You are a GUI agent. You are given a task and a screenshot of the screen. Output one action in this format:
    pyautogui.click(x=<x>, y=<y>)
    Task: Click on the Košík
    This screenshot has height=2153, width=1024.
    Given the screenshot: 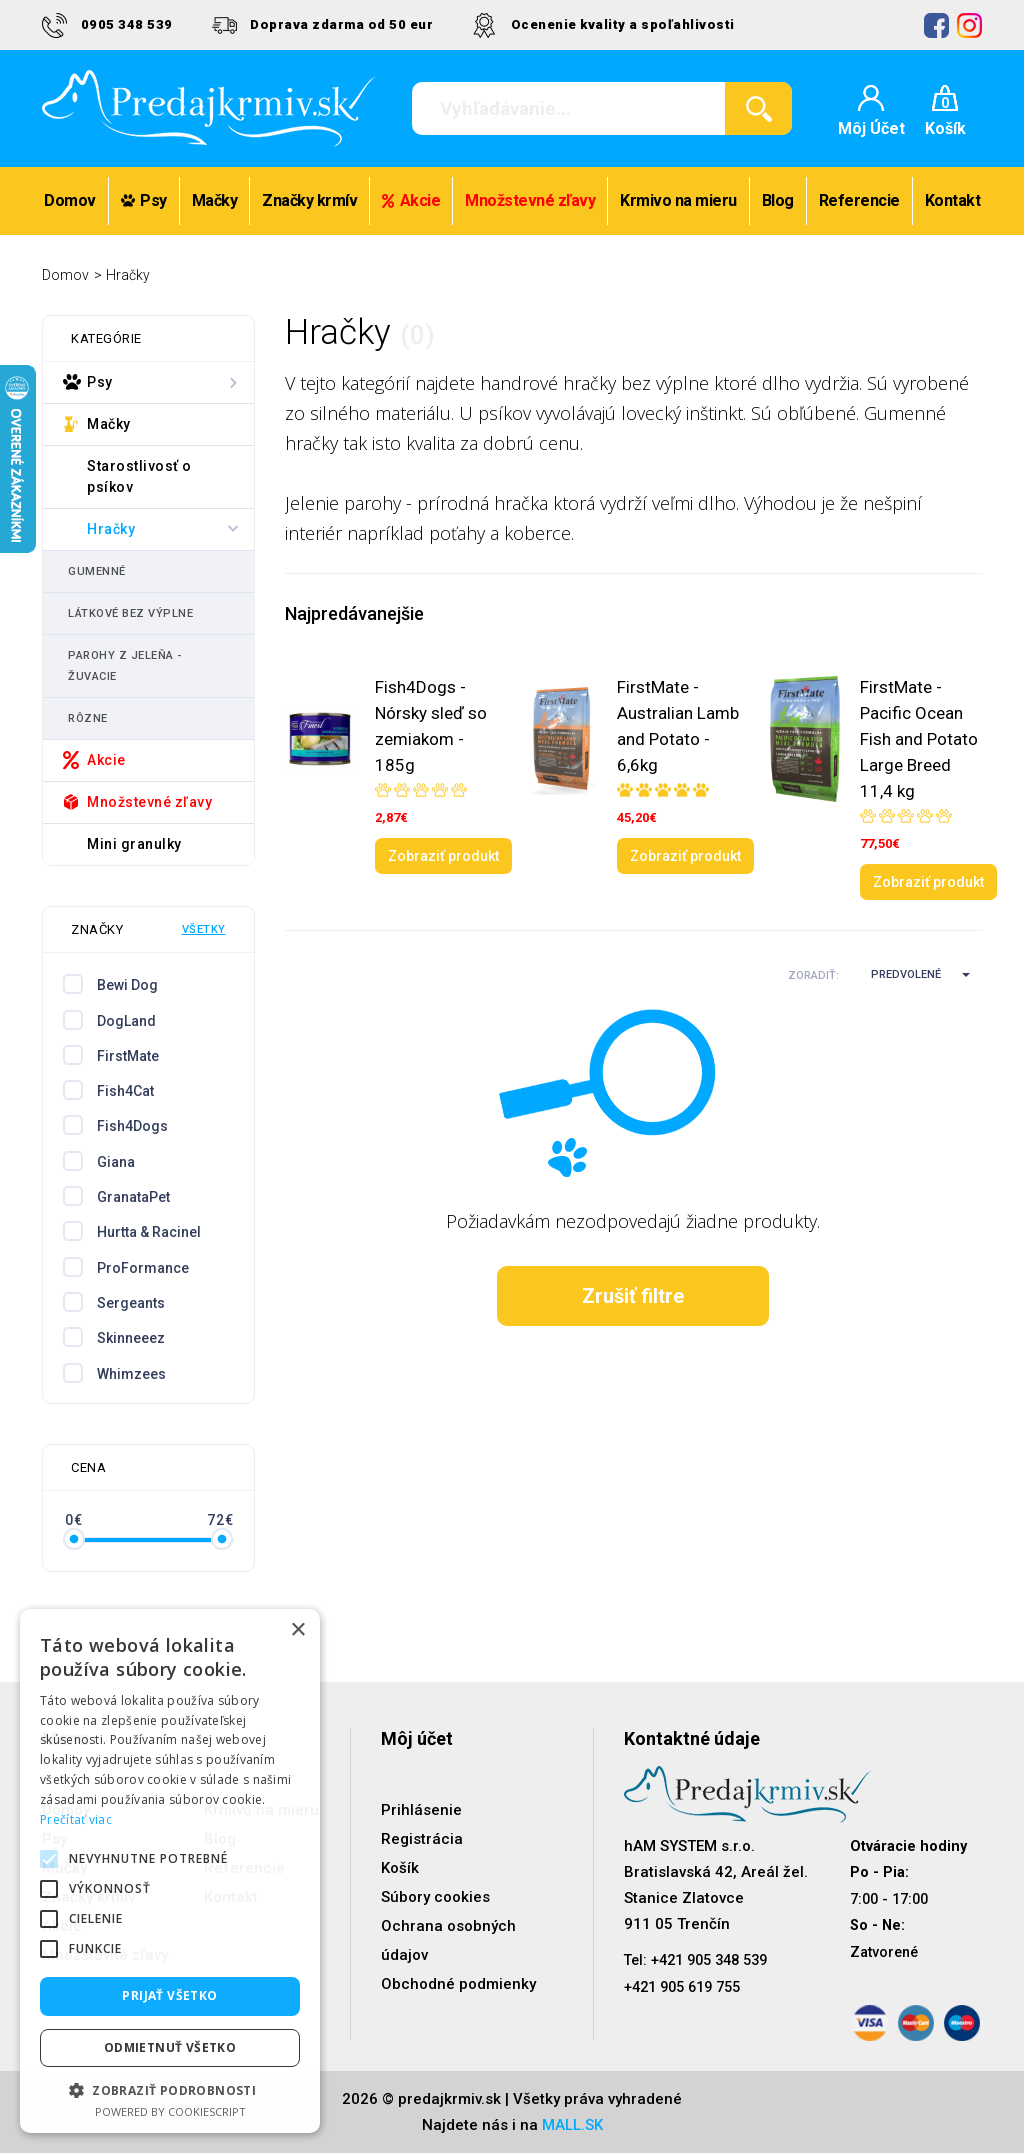 What is the action you would take?
    pyautogui.click(x=400, y=1868)
    